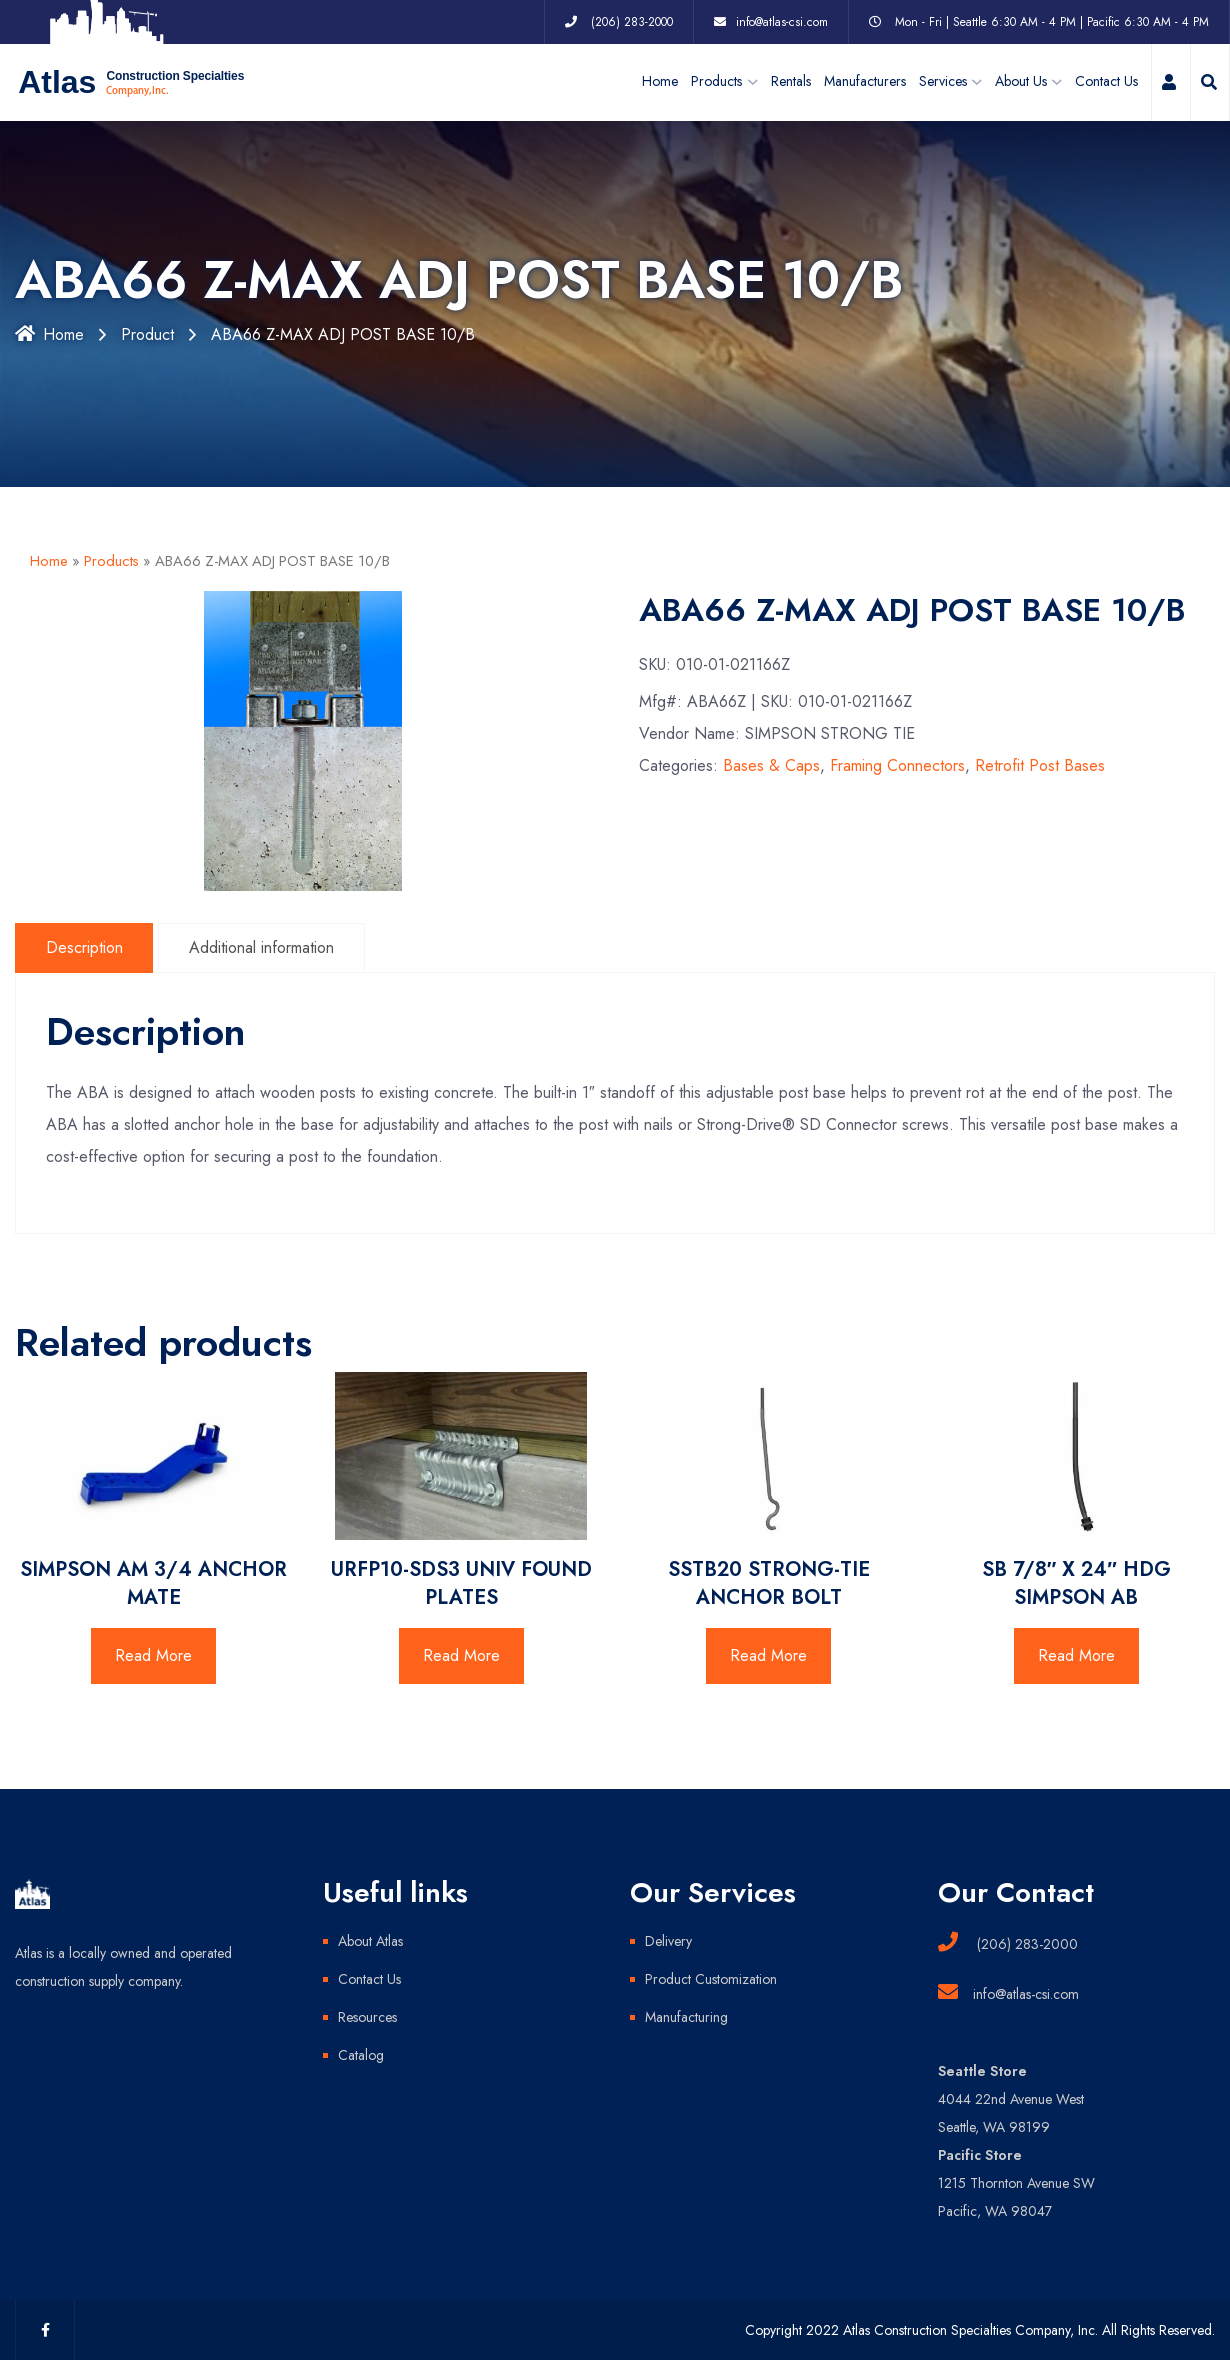 The width and height of the screenshot is (1230, 2360). I want to click on Rentals, so click(791, 82).